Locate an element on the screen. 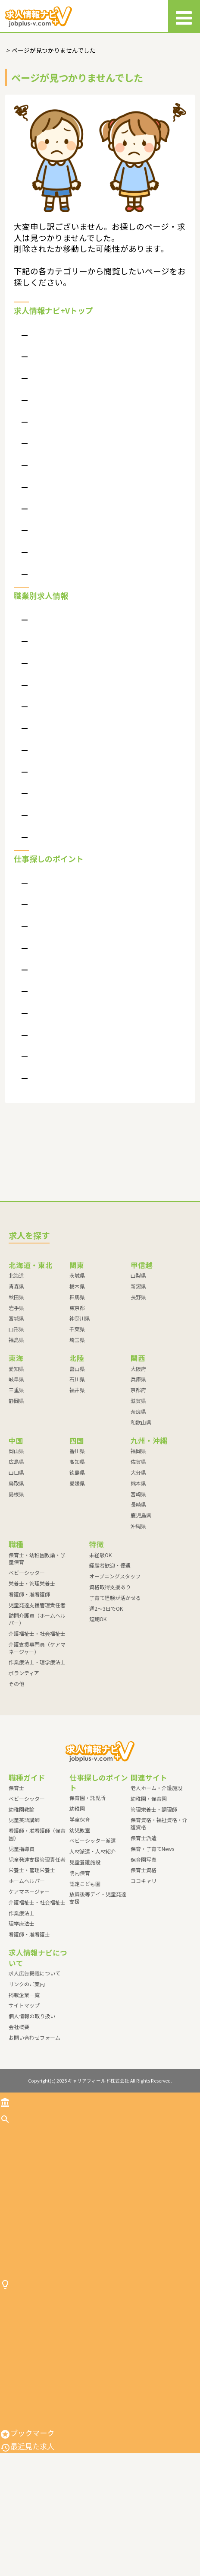 This screenshot has height=2576, width=200. 埼玉県 is located at coordinates (77, 1389).